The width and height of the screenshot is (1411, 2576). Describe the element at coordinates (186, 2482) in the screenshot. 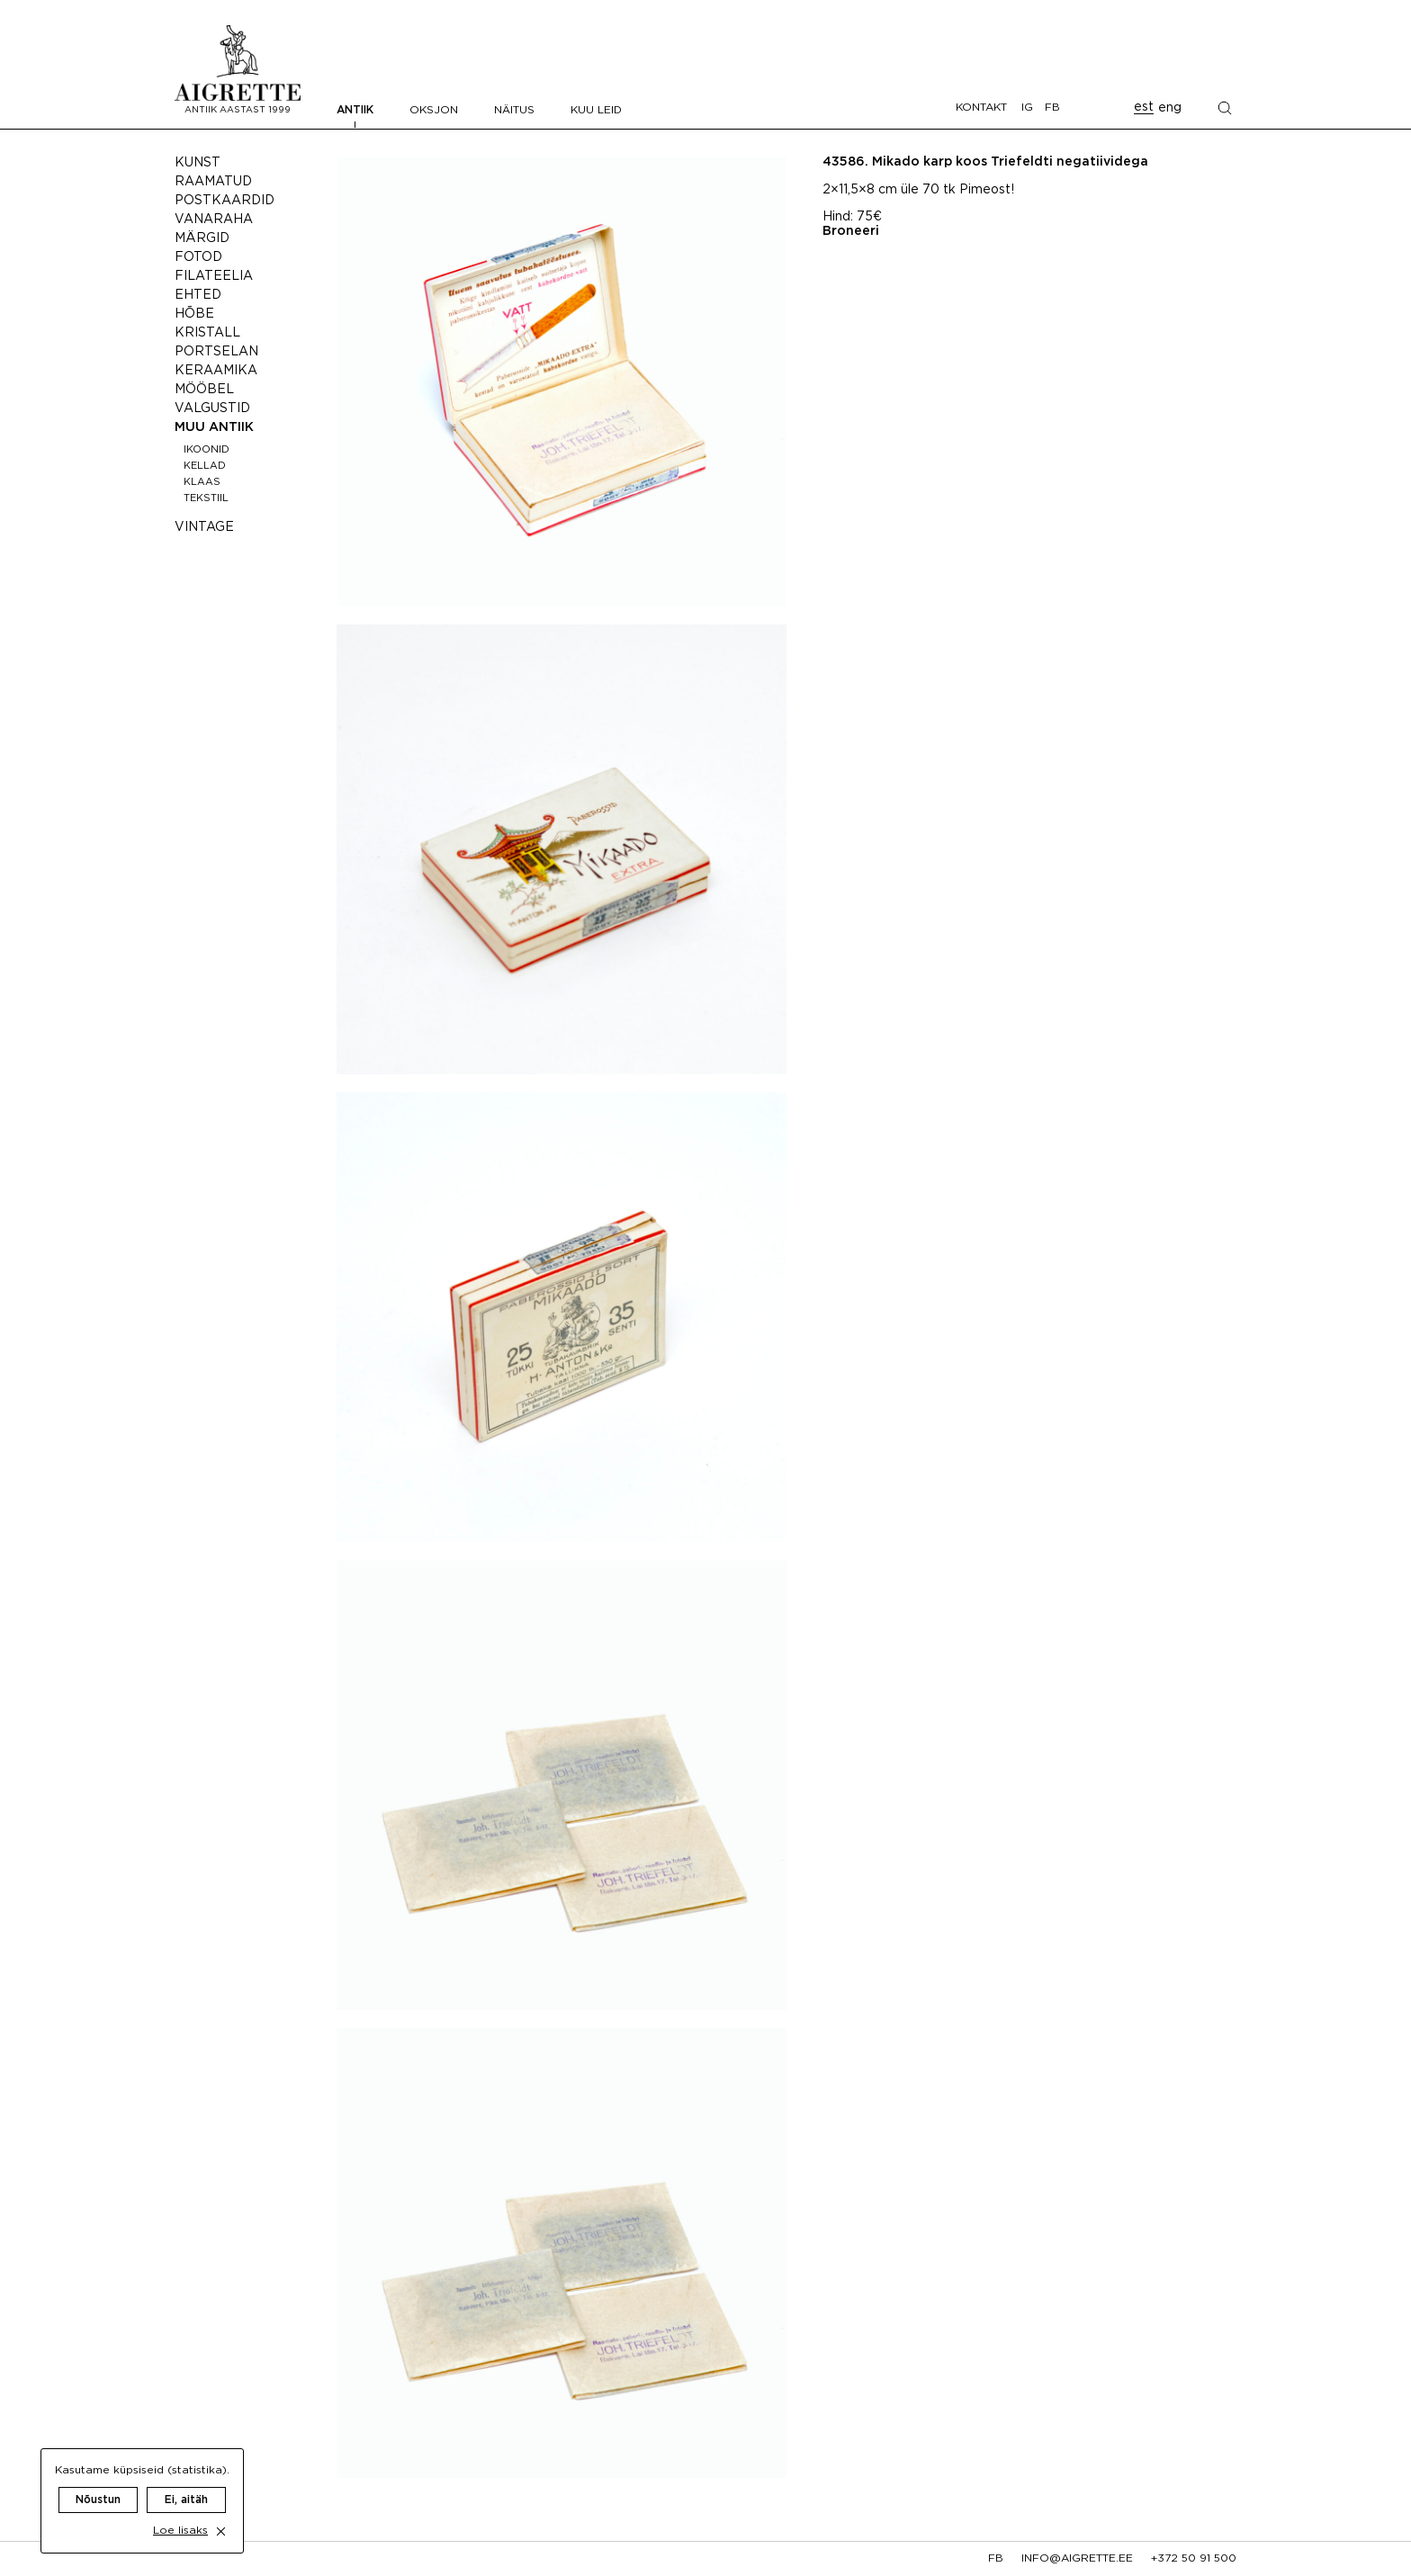

I see `Ei, aitäh` at that location.